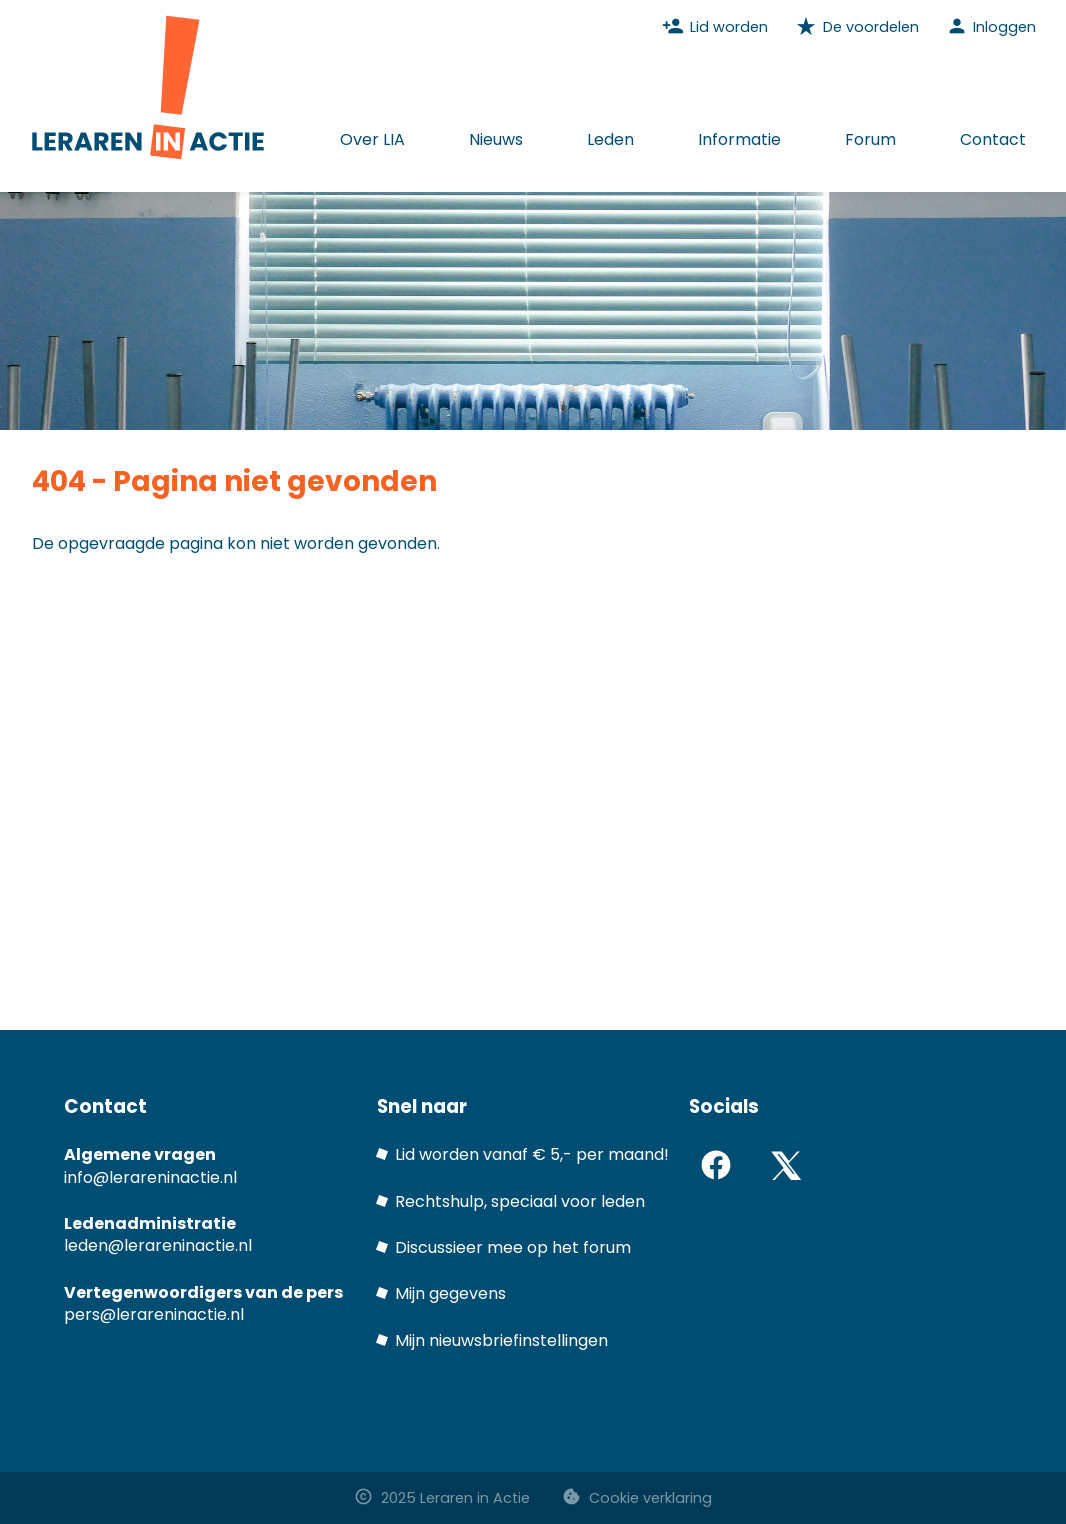 This screenshot has height=1524, width=1066. I want to click on Leden, so click(610, 139).